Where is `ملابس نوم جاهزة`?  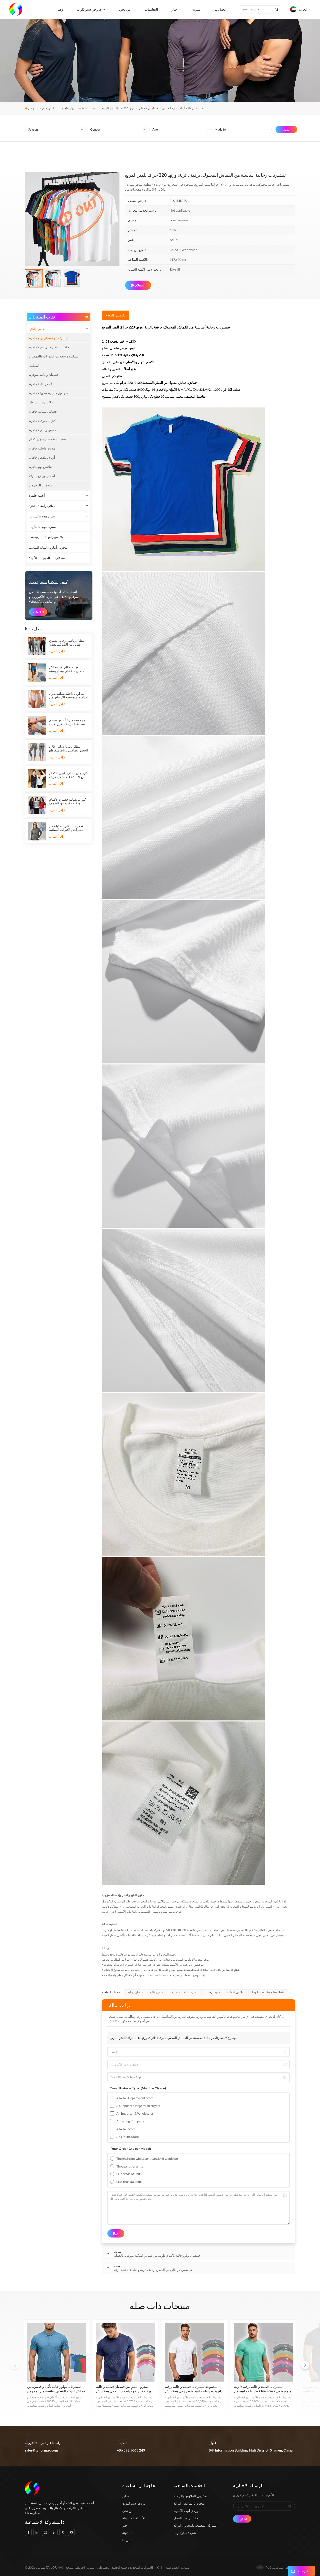
ملابس نوم جاهزة is located at coordinates (40, 466).